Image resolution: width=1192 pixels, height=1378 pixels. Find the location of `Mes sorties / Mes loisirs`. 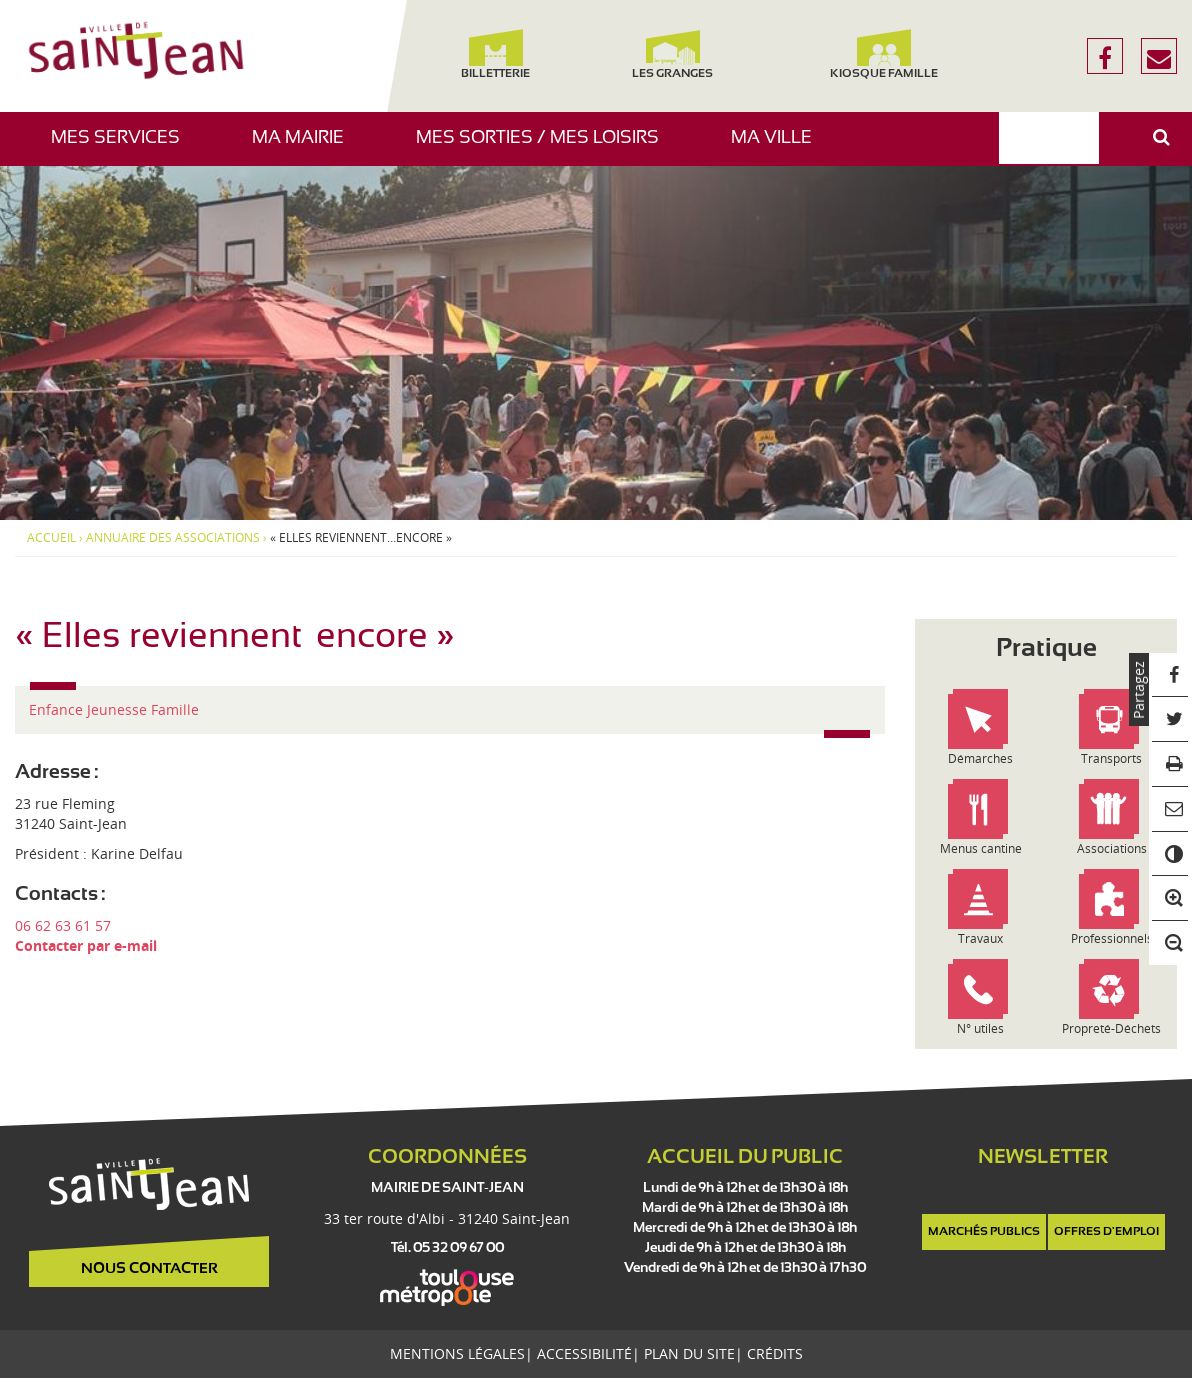

Mes sorties / Mes loisirs is located at coordinates (545, 147).